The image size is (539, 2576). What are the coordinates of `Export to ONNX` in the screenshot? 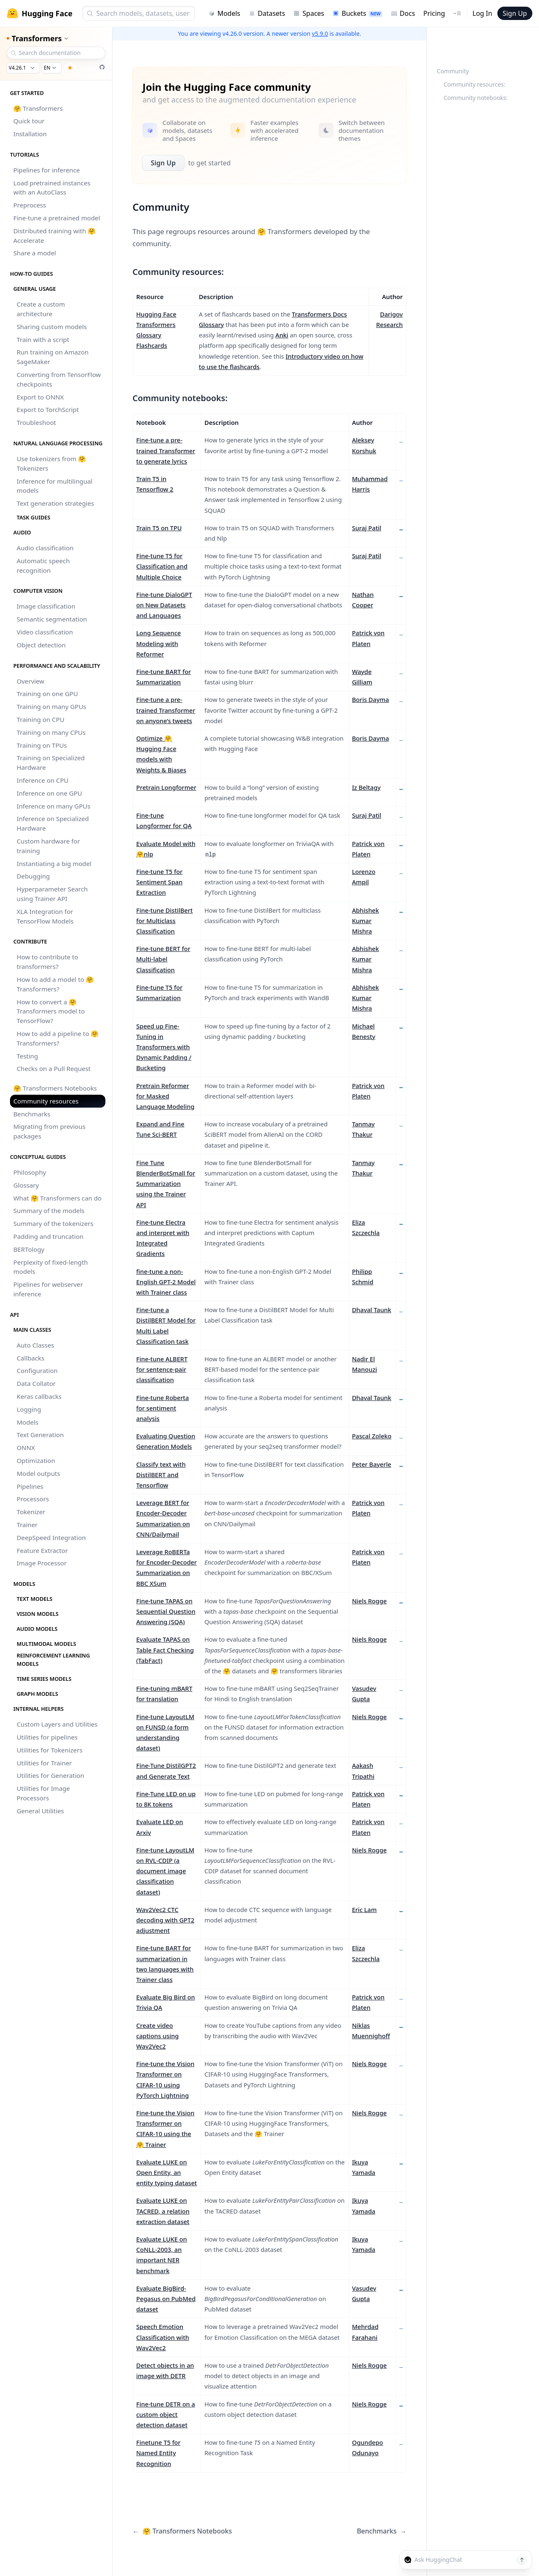 It's located at (40, 397).